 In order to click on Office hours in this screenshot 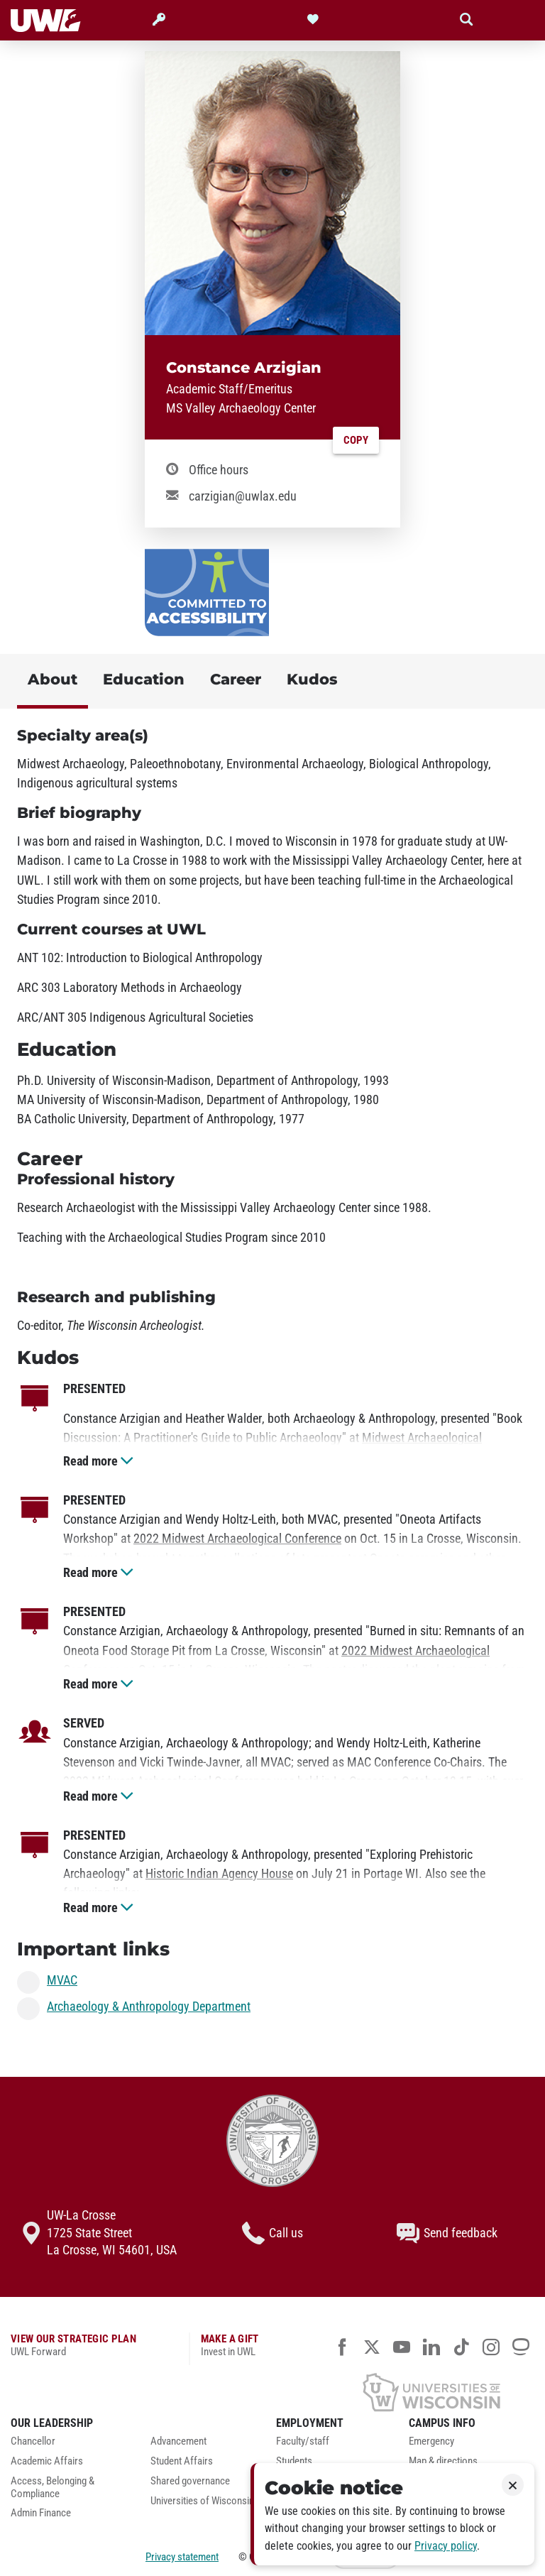, I will do `click(218, 470)`.